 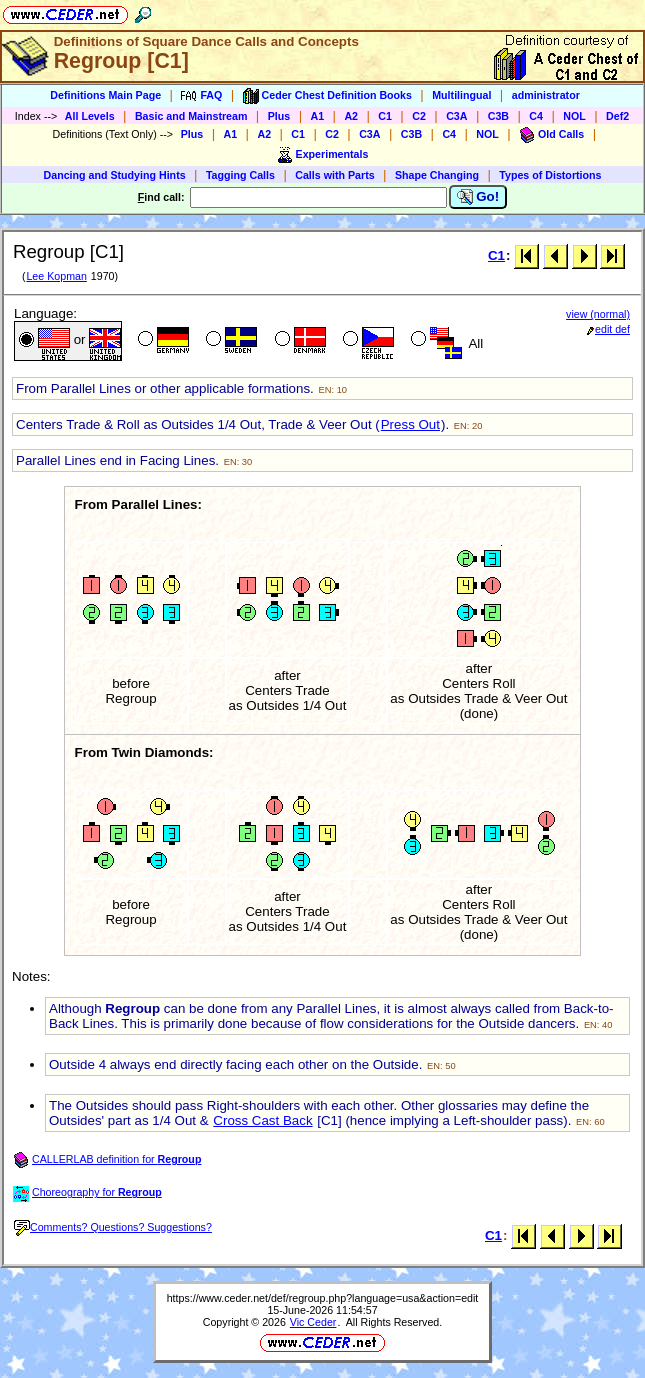 What do you see at coordinates (90, 116) in the screenshot?
I see `All Levels` at bounding box center [90, 116].